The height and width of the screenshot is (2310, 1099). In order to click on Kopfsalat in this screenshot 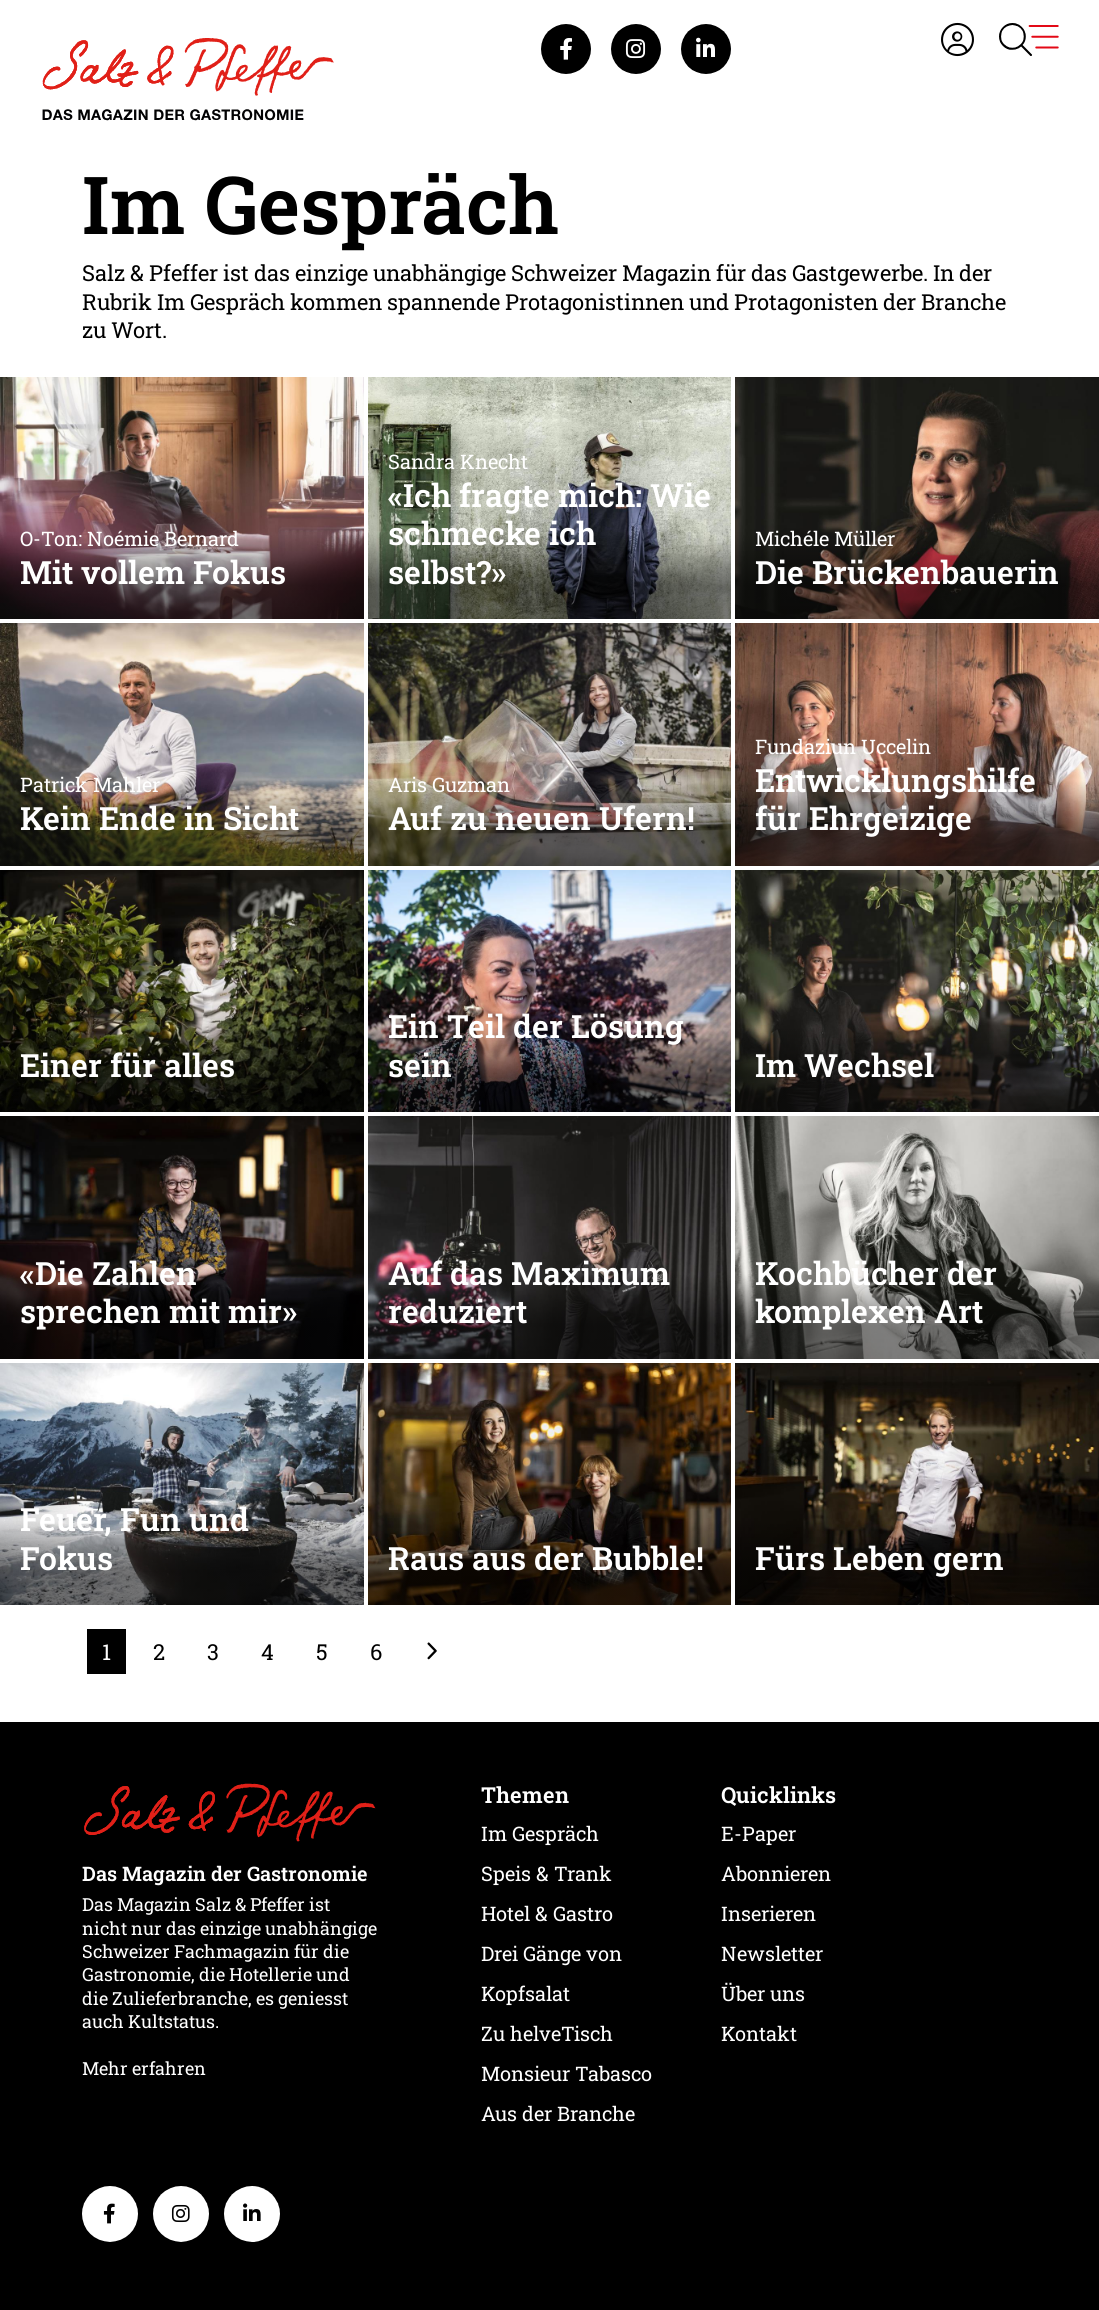, I will do `click(525, 1993)`.